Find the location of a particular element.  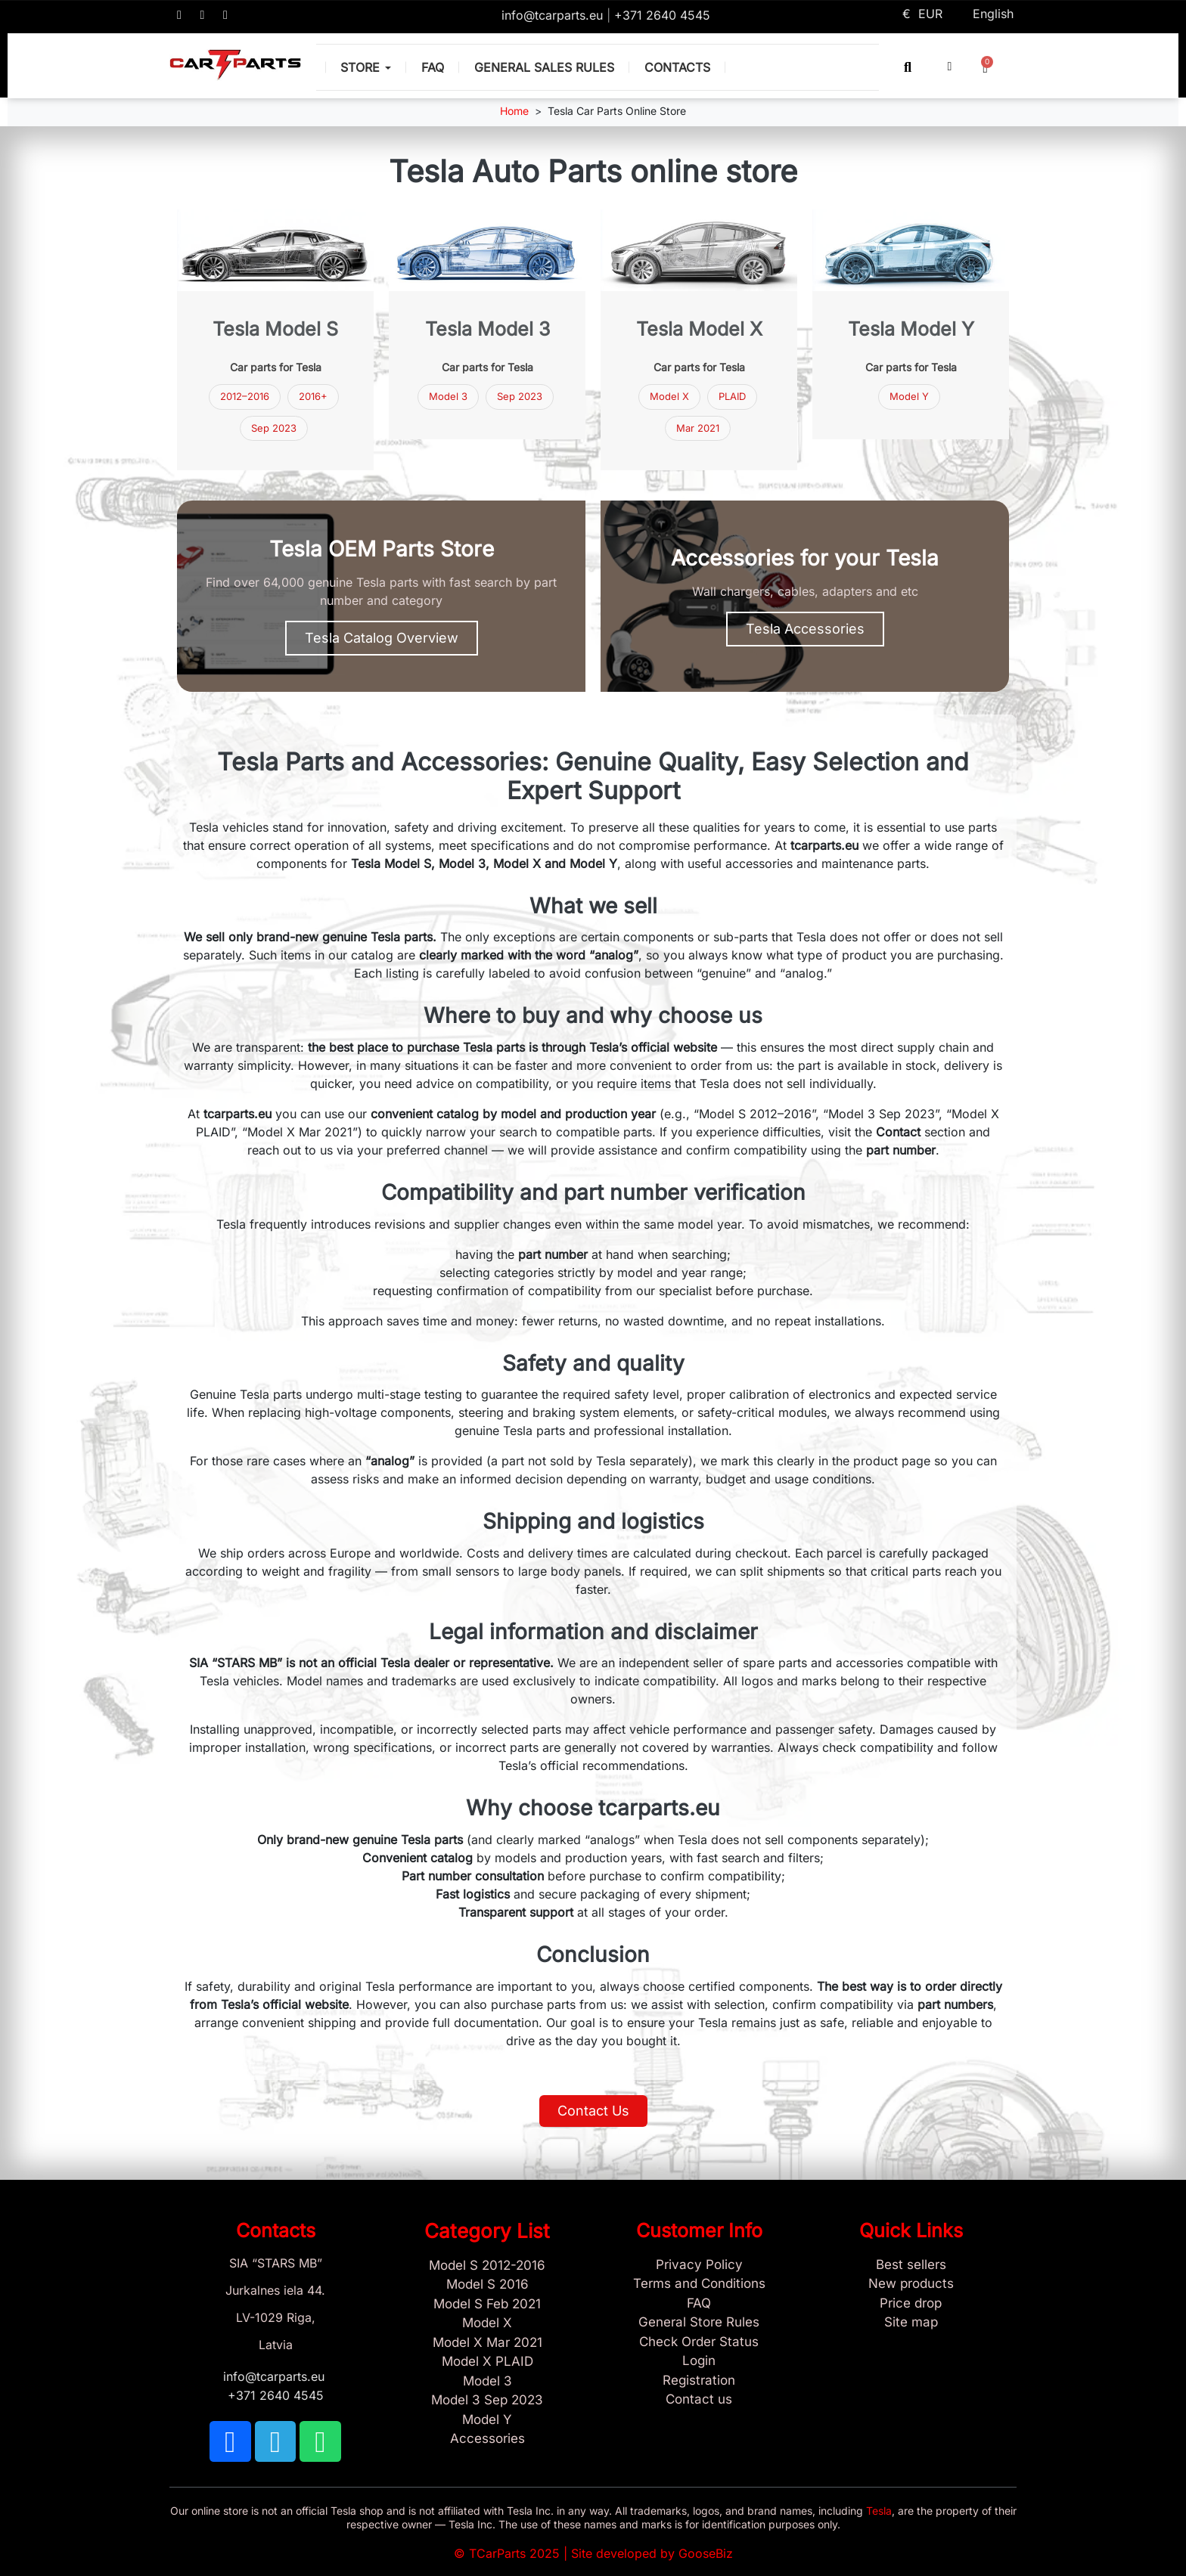

[Privacy Policy] is located at coordinates (699, 2265).